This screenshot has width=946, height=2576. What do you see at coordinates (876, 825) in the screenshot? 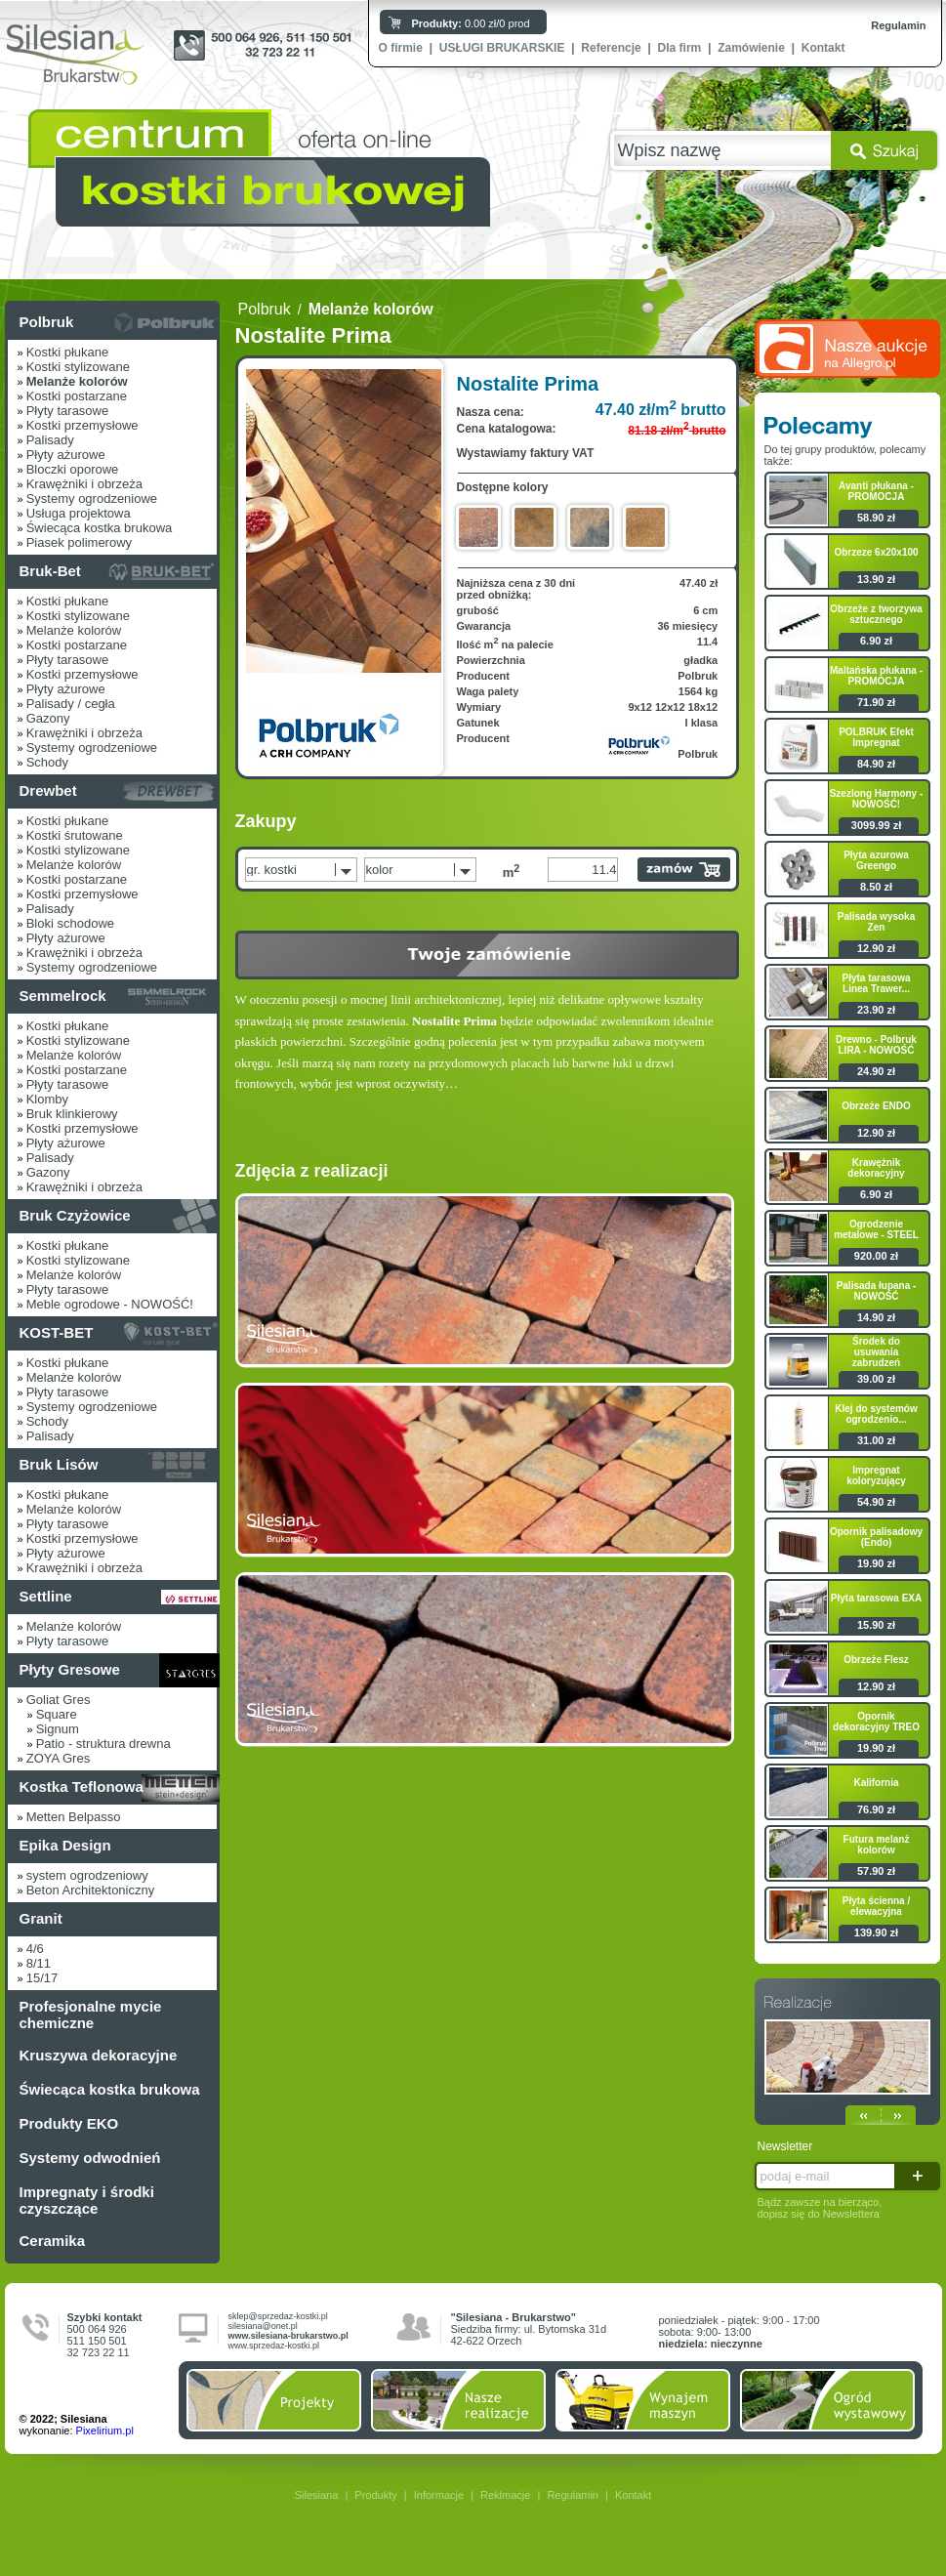
I see `3099.99 zł` at bounding box center [876, 825].